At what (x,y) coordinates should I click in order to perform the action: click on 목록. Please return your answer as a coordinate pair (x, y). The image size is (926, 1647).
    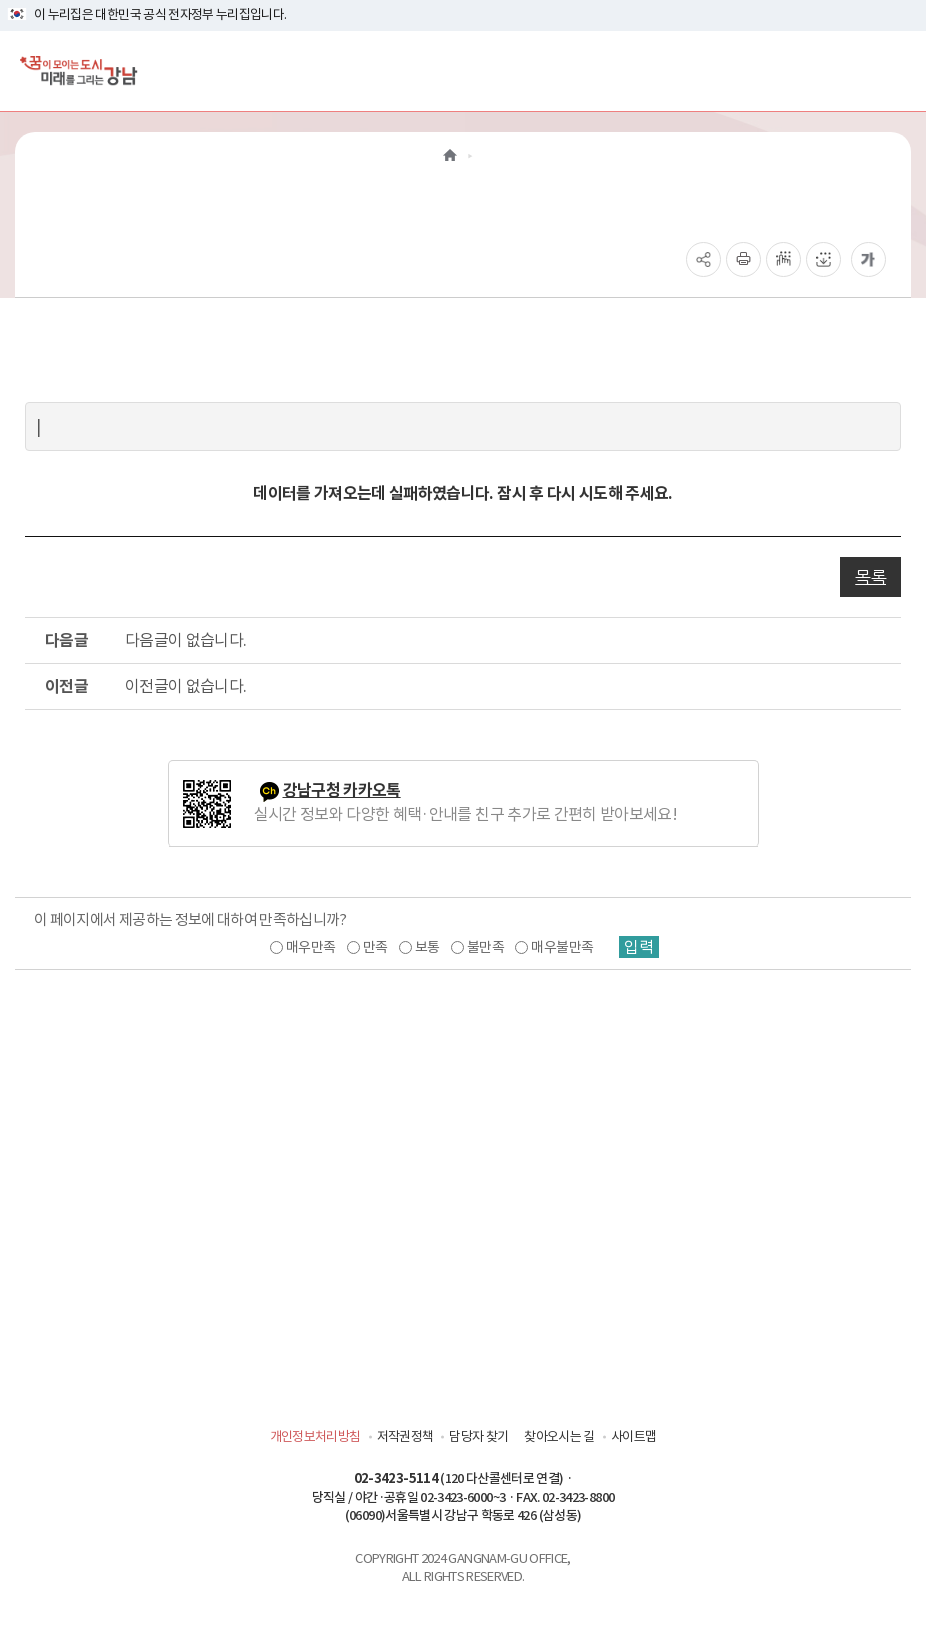
    Looking at the image, I should click on (870, 577).